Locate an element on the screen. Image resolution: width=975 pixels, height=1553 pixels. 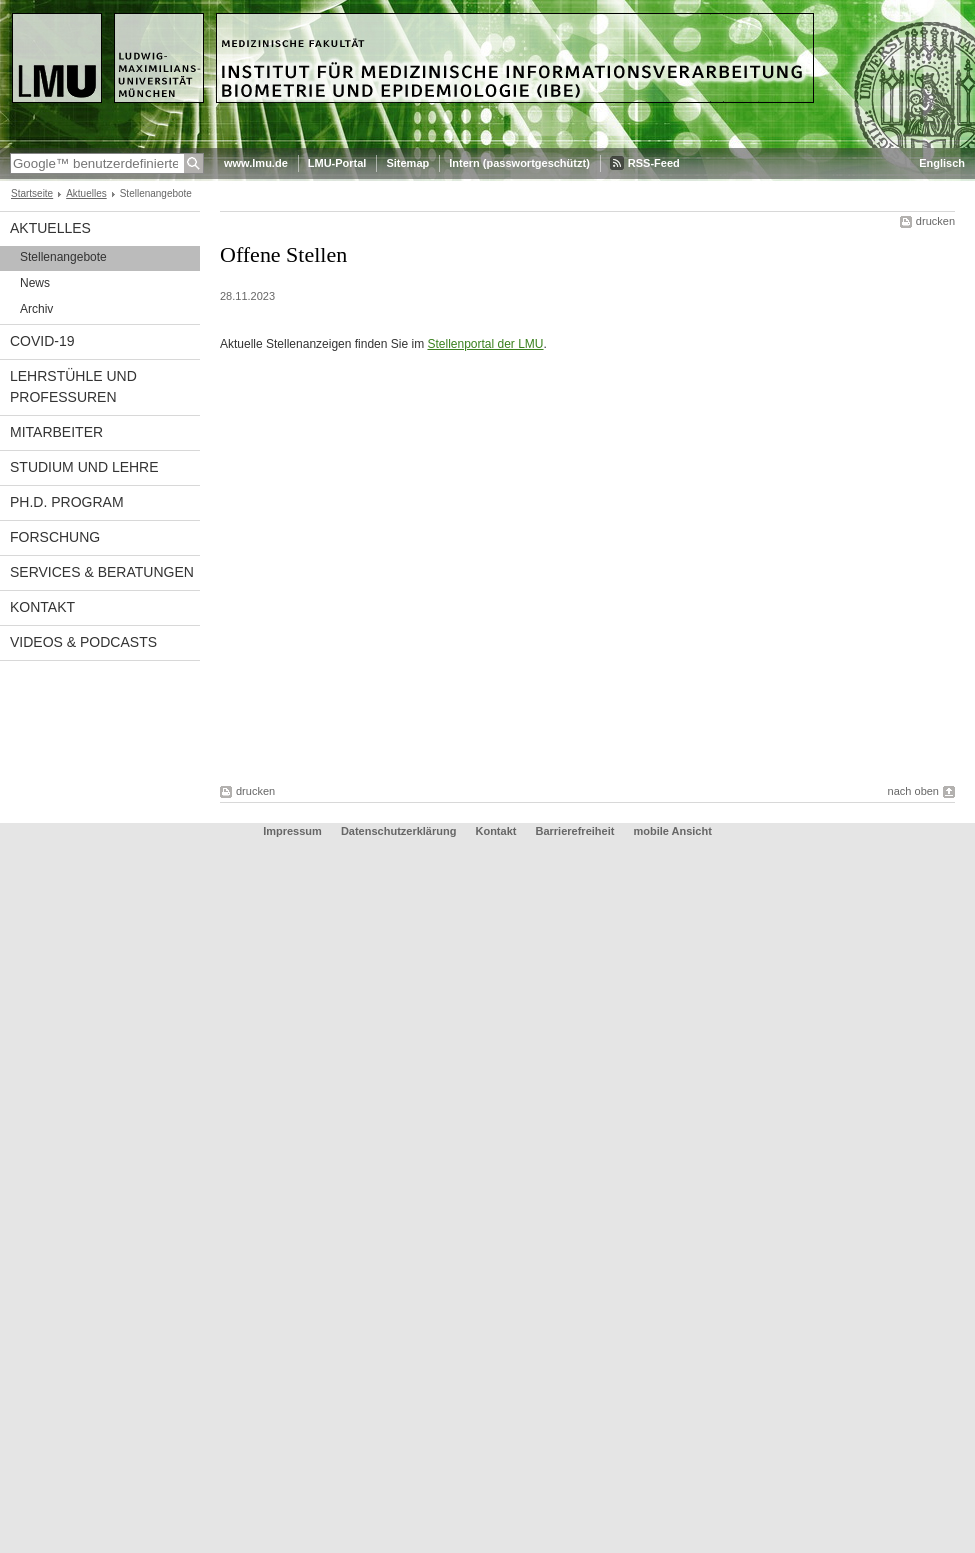
Videos & Podcasts is located at coordinates (83, 642).